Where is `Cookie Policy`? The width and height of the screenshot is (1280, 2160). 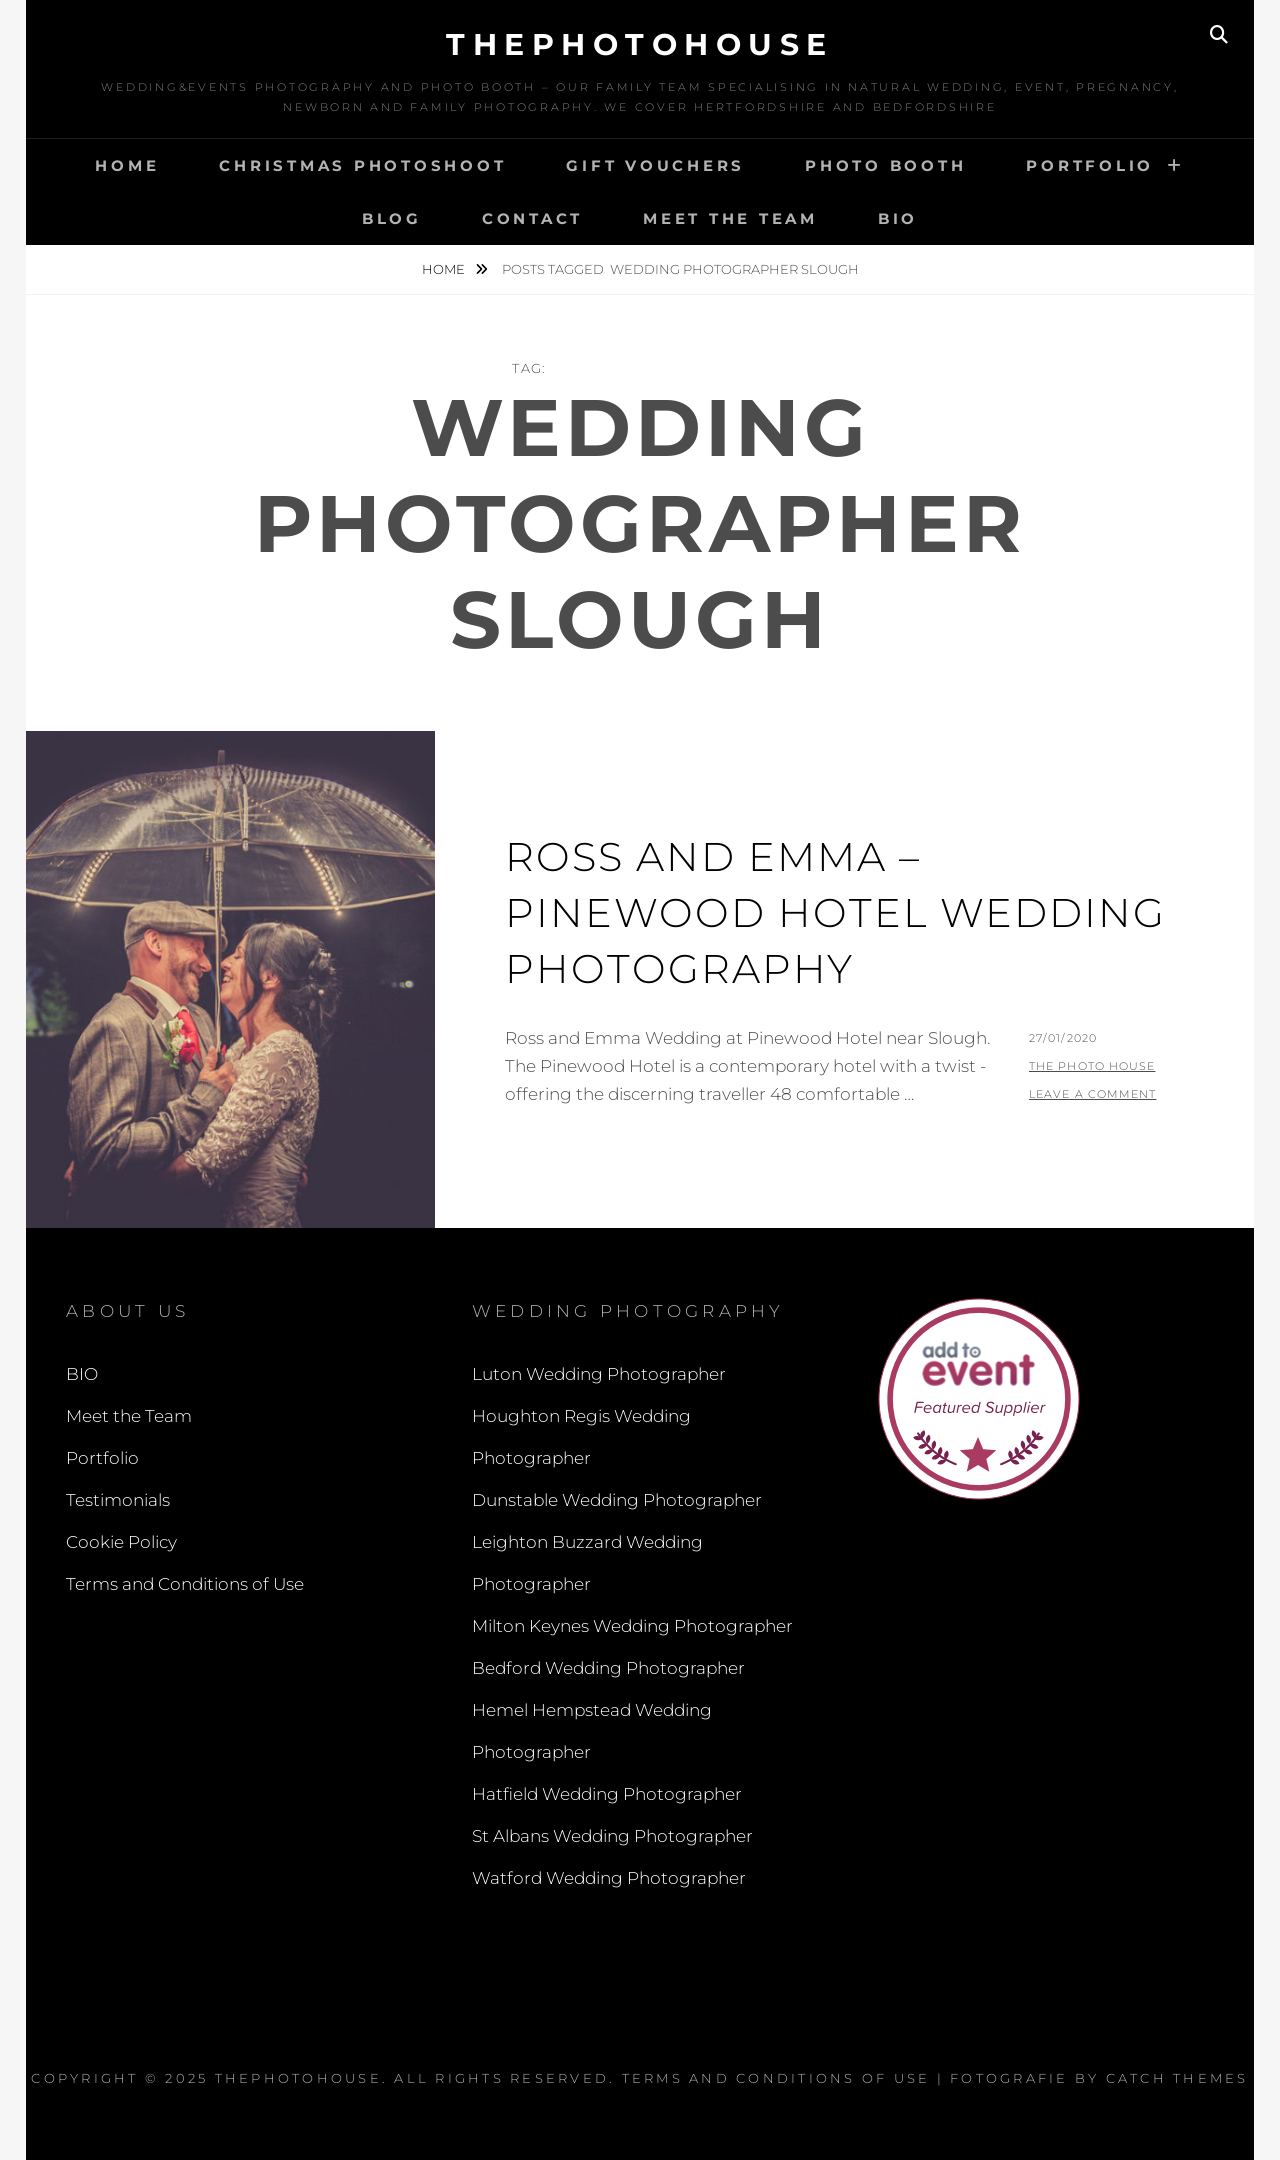 Cookie Policy is located at coordinates (121, 1542).